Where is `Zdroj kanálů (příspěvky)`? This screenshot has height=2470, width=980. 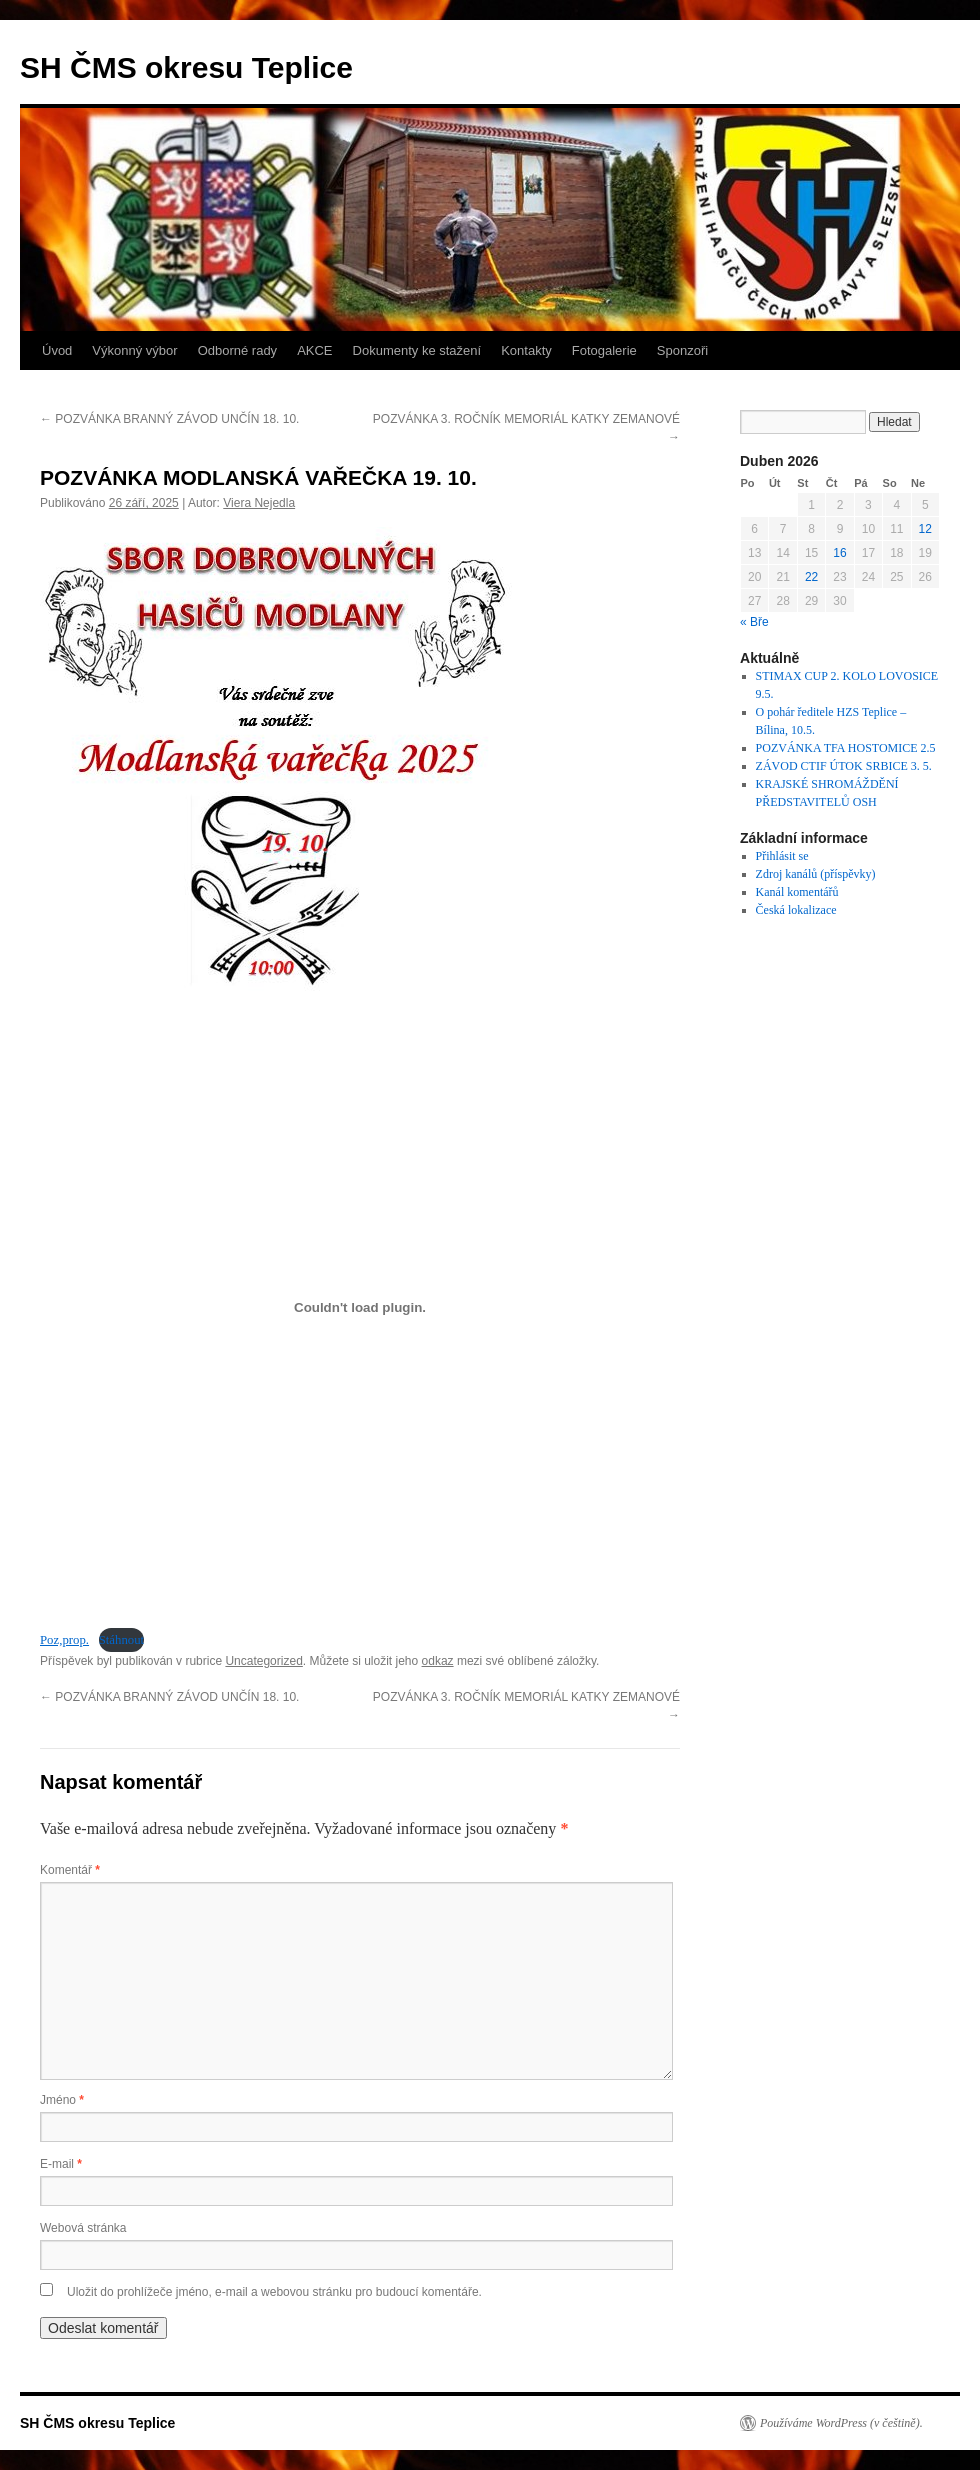
Zdroj kanálů (příspěvky) is located at coordinates (816, 874).